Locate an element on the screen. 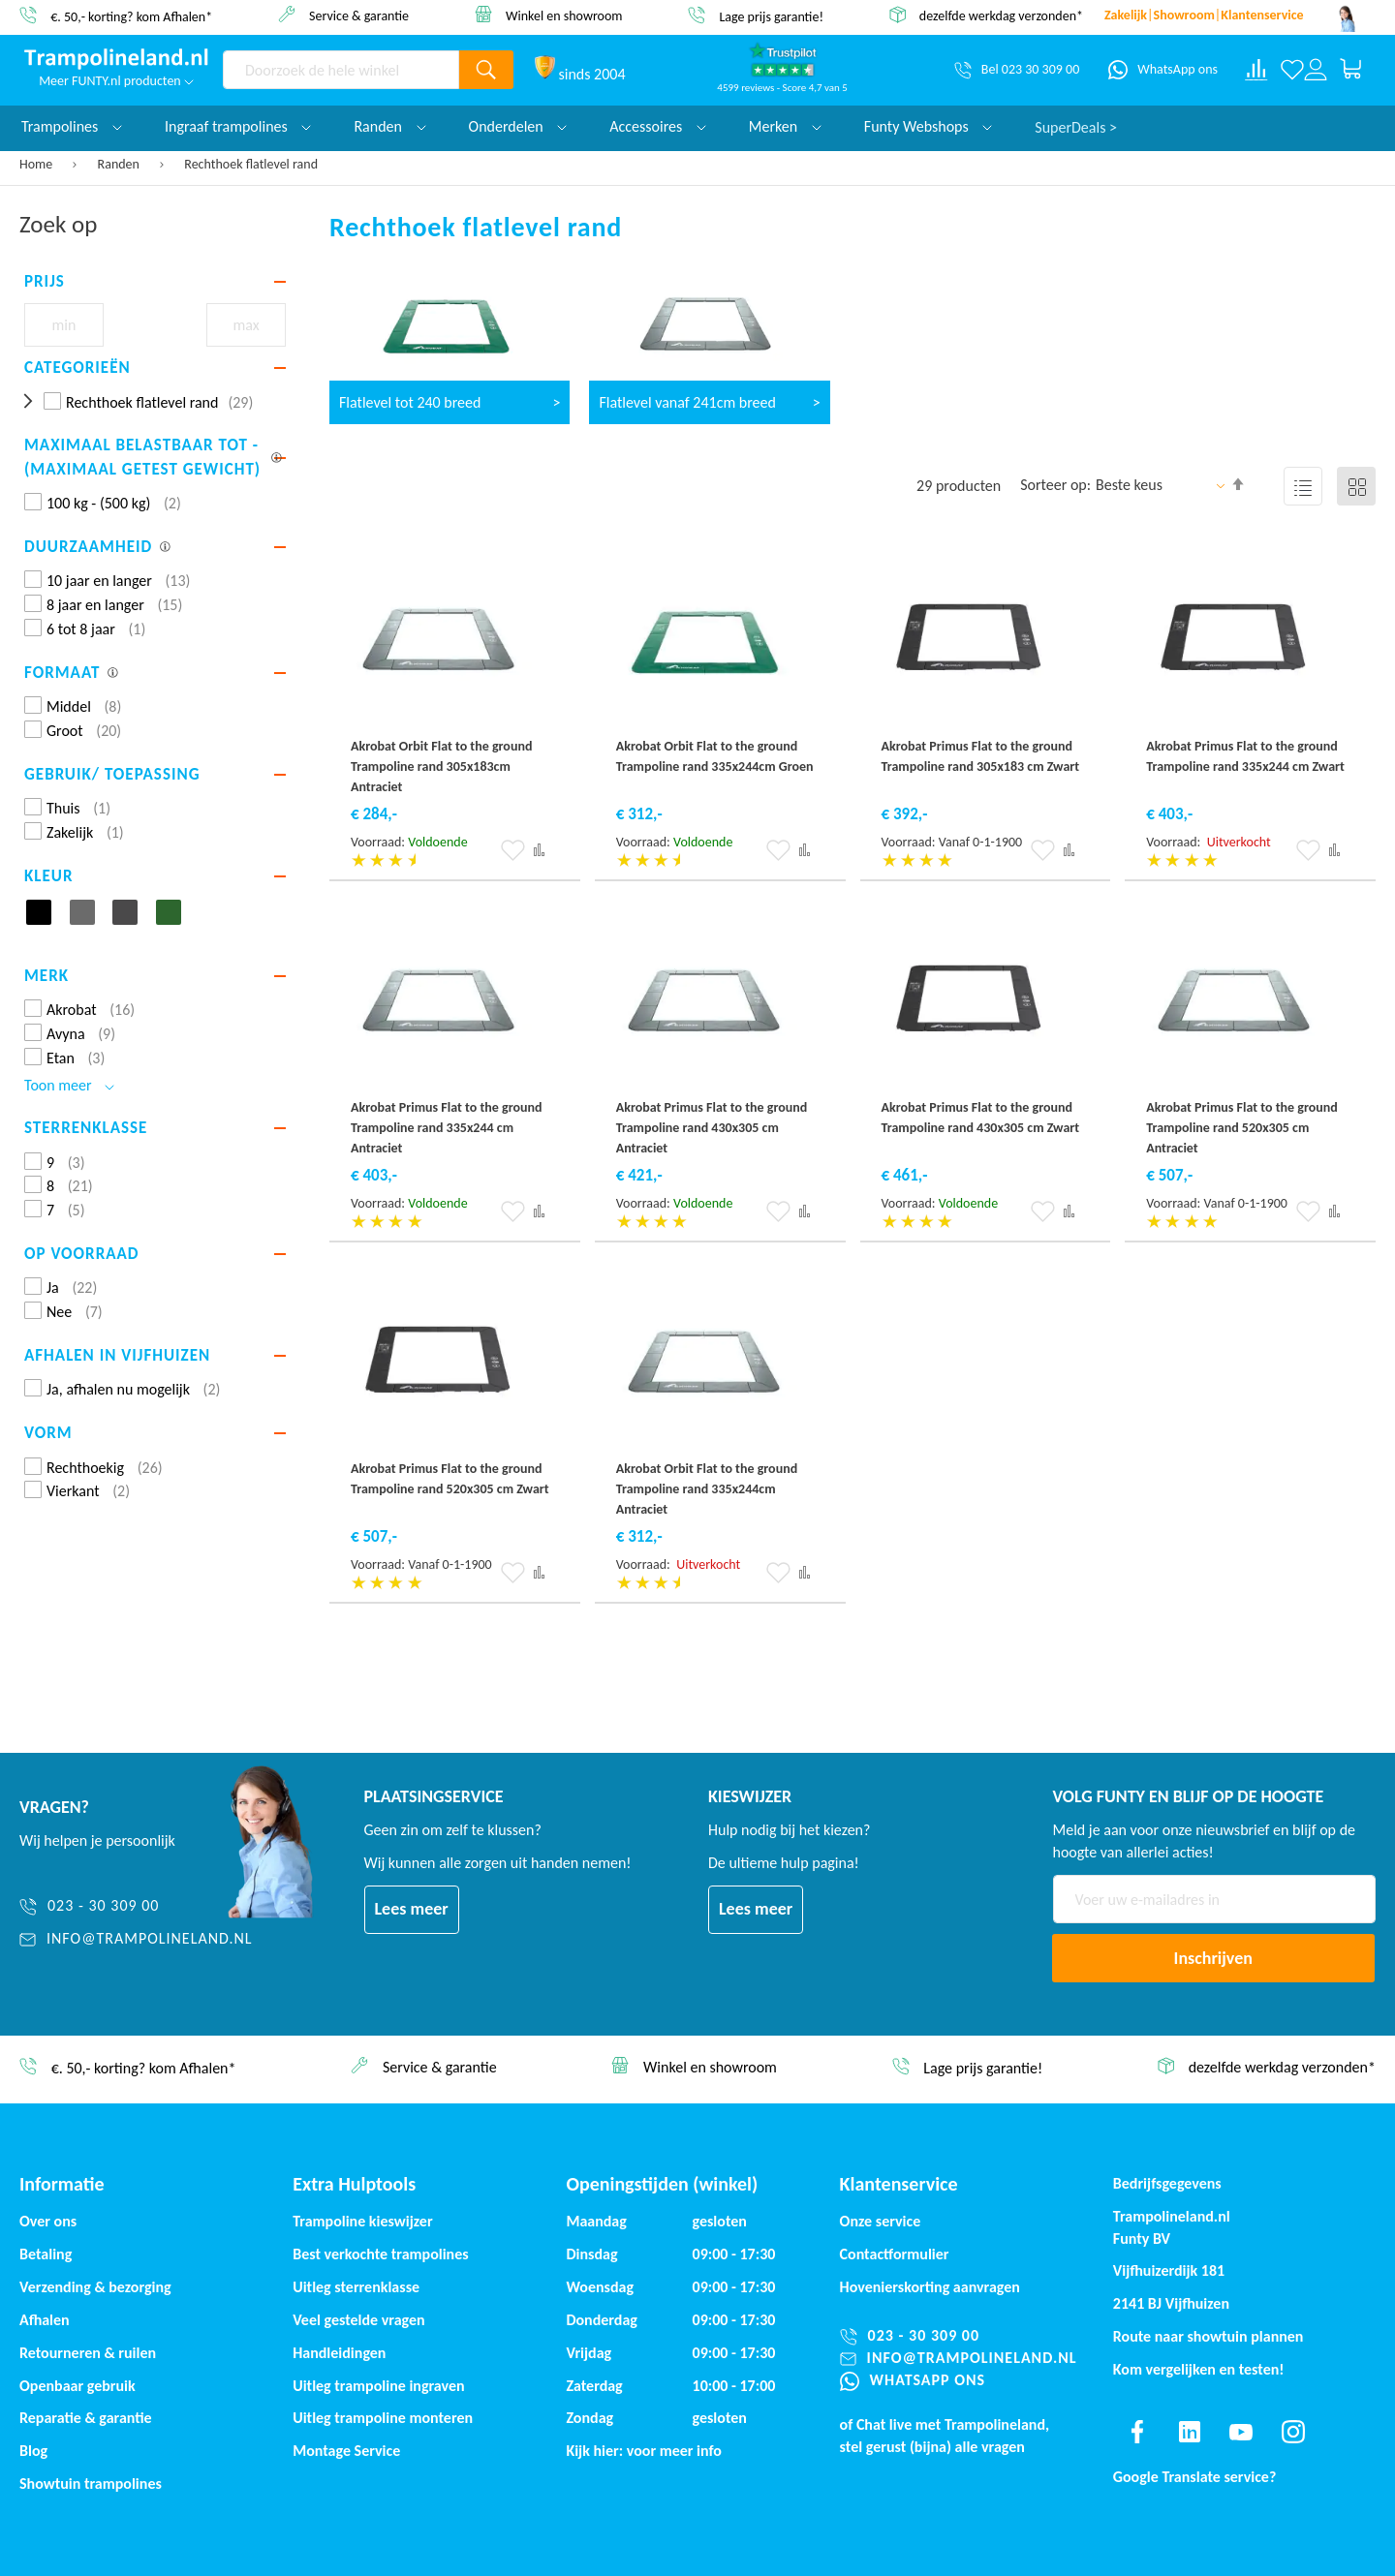 This screenshot has width=1395, height=2576. Akrobat Primus Flat to the ground Trampoline rand 520x305 cm Antraciet is located at coordinates (1242, 1127).